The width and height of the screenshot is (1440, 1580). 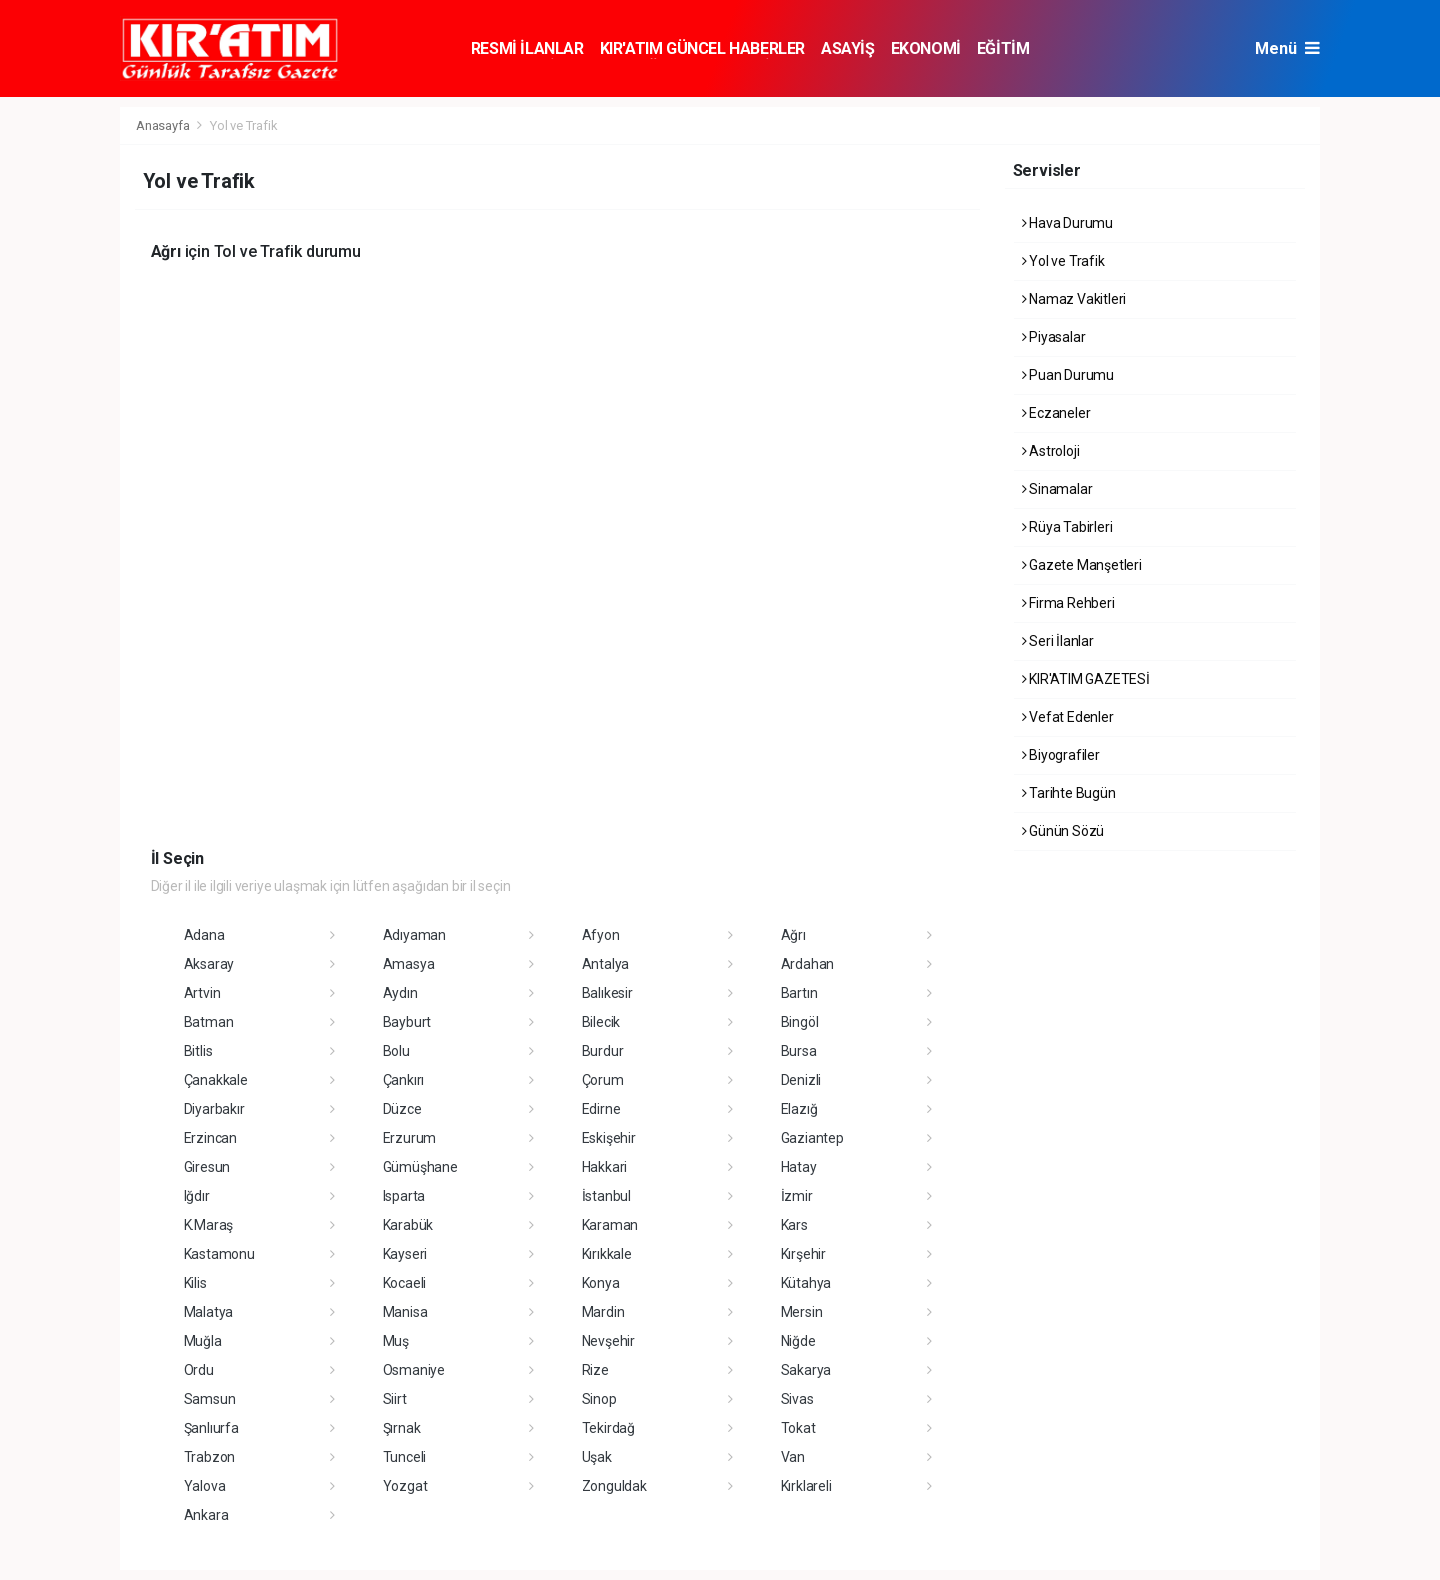 I want to click on Çorum, so click(x=603, y=1080).